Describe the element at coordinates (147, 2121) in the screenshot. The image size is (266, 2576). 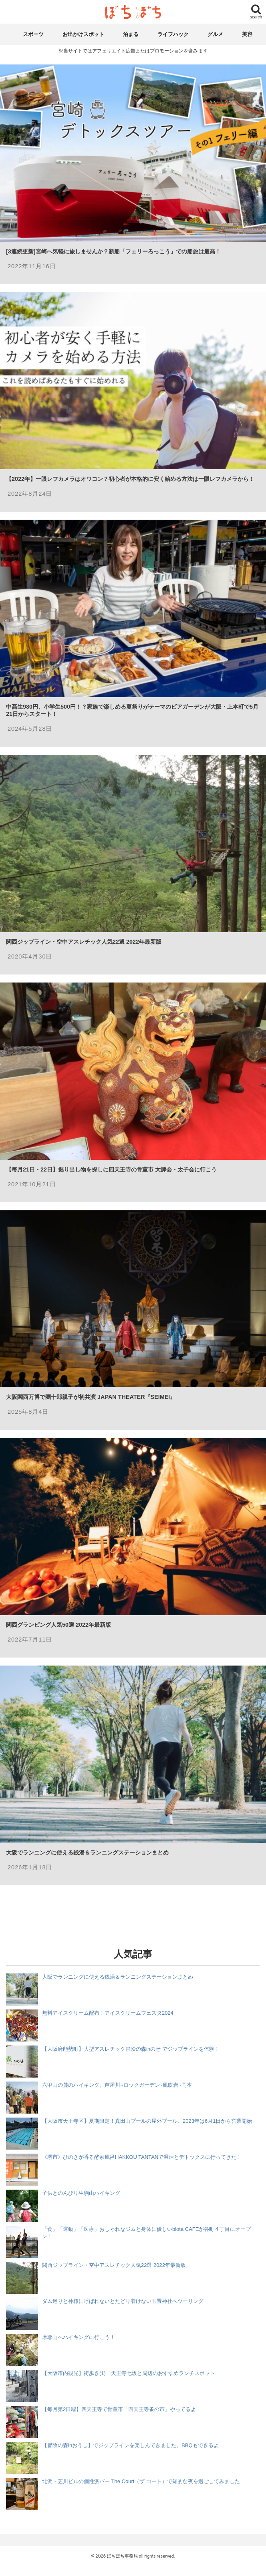
I see `【大阪市天王寺区】夏期限定！真田山プールの屋外プール、2023年は6月1日から営業開始` at that location.